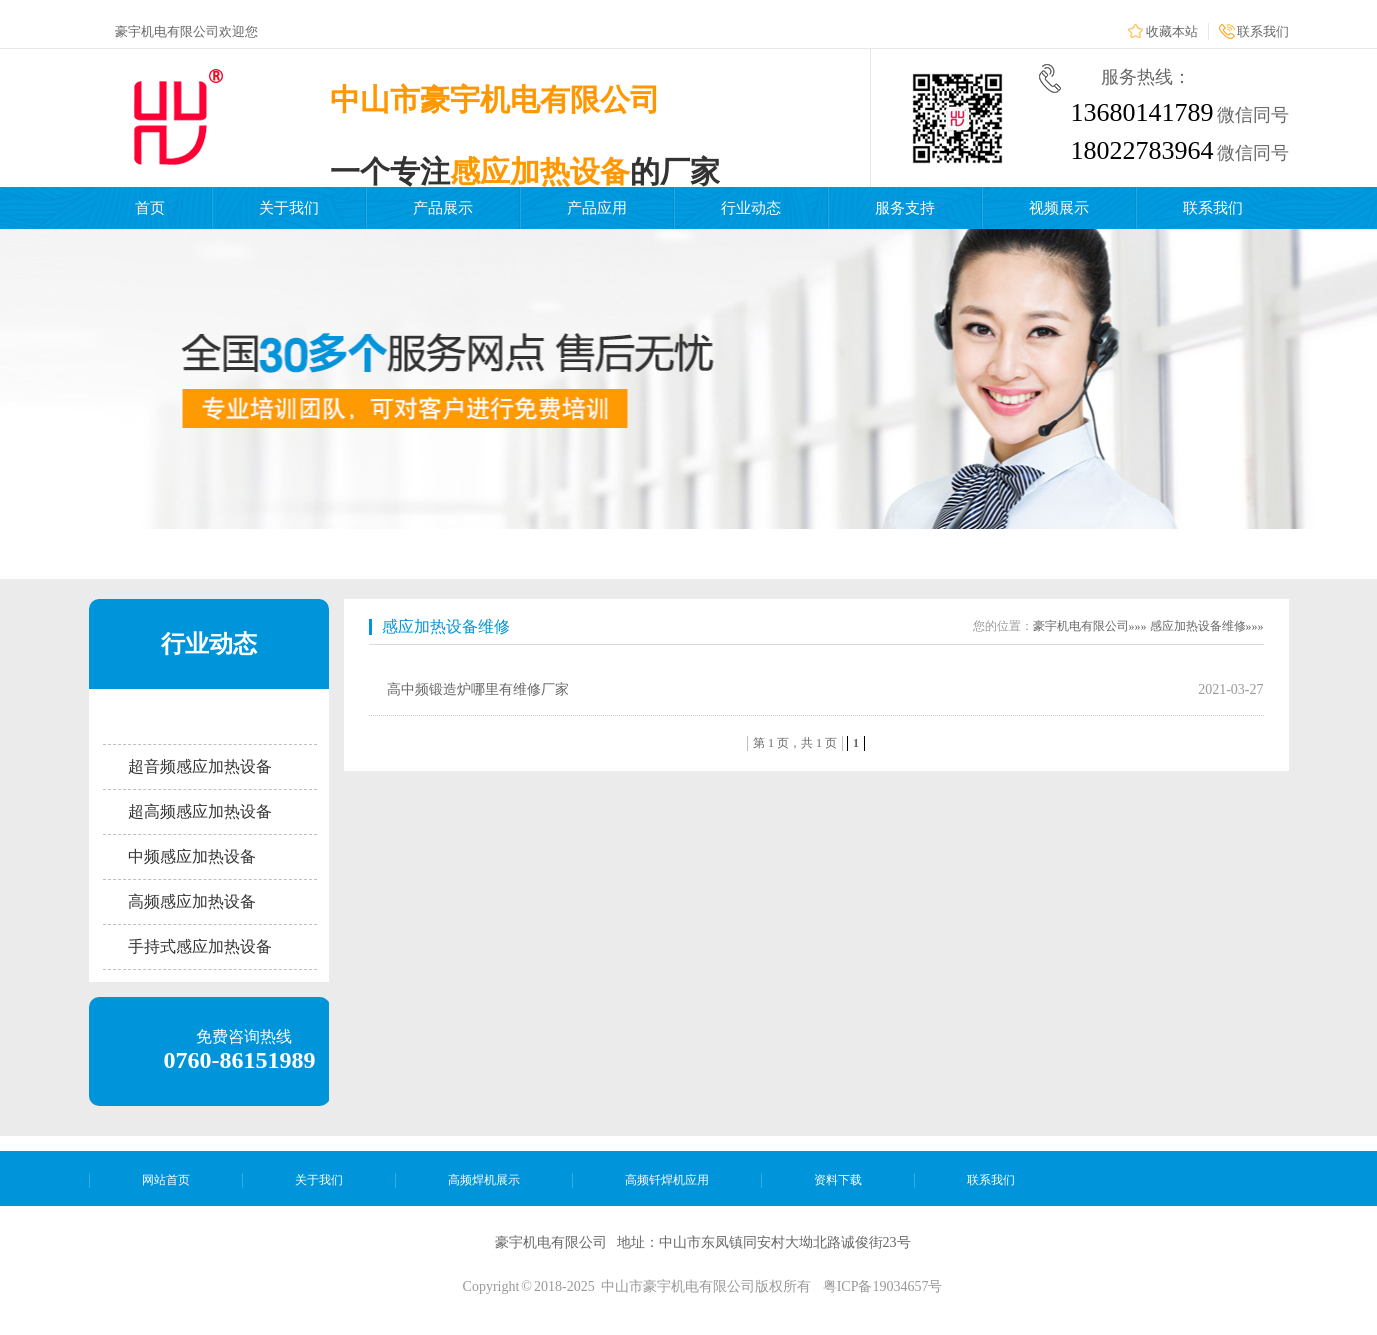 The width and height of the screenshot is (1377, 1335). What do you see at coordinates (200, 811) in the screenshot?
I see `超高频感应加热设备` at bounding box center [200, 811].